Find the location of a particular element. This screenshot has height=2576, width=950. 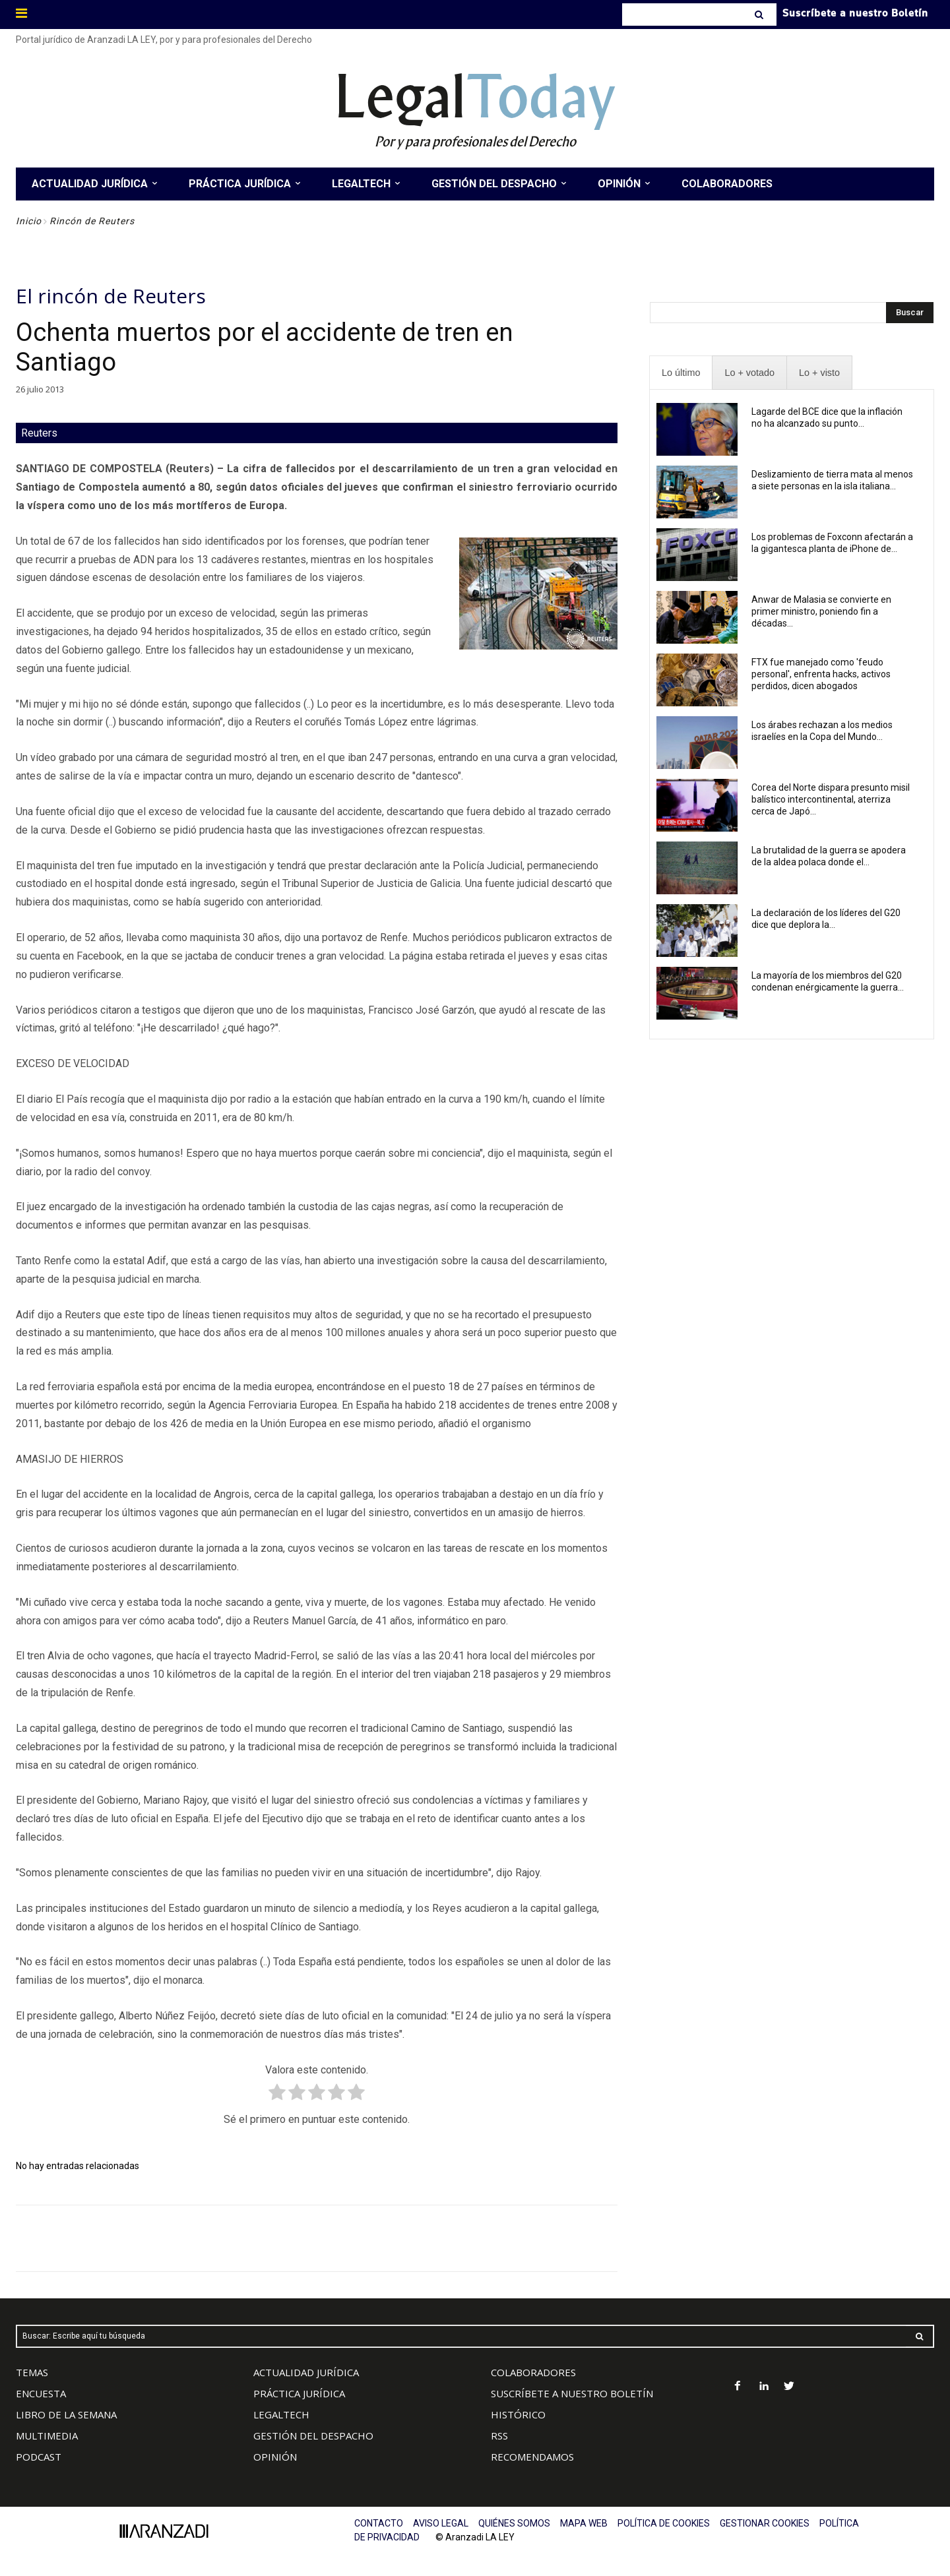

AVISO LEGAL is located at coordinates (440, 2523).